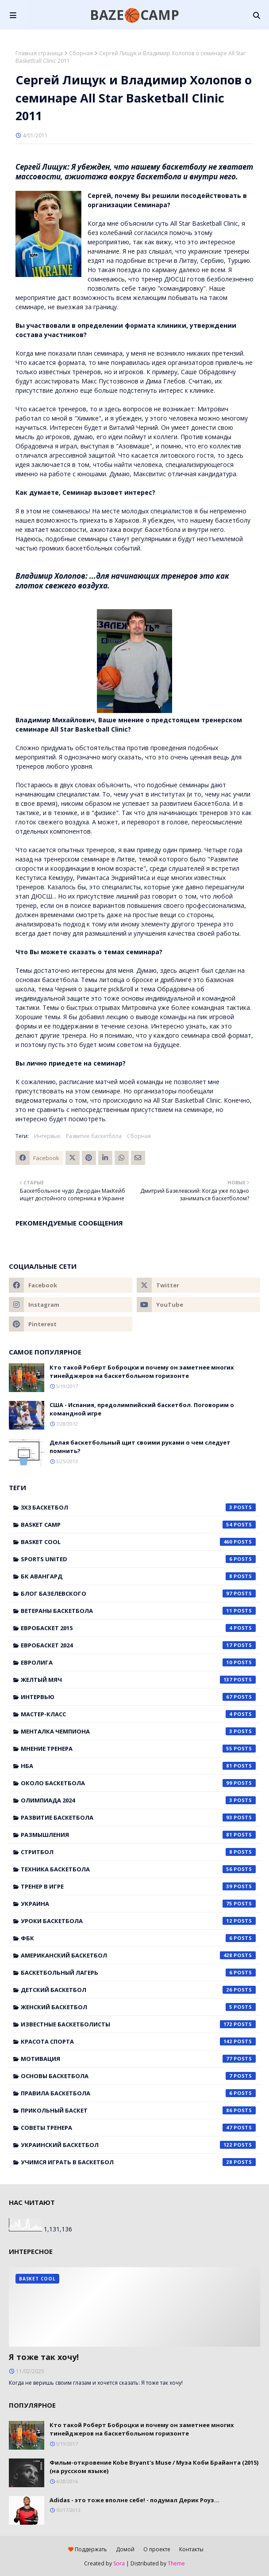 This screenshot has width=269, height=2576. I want to click on Basket Camp, so click(138, 1525).